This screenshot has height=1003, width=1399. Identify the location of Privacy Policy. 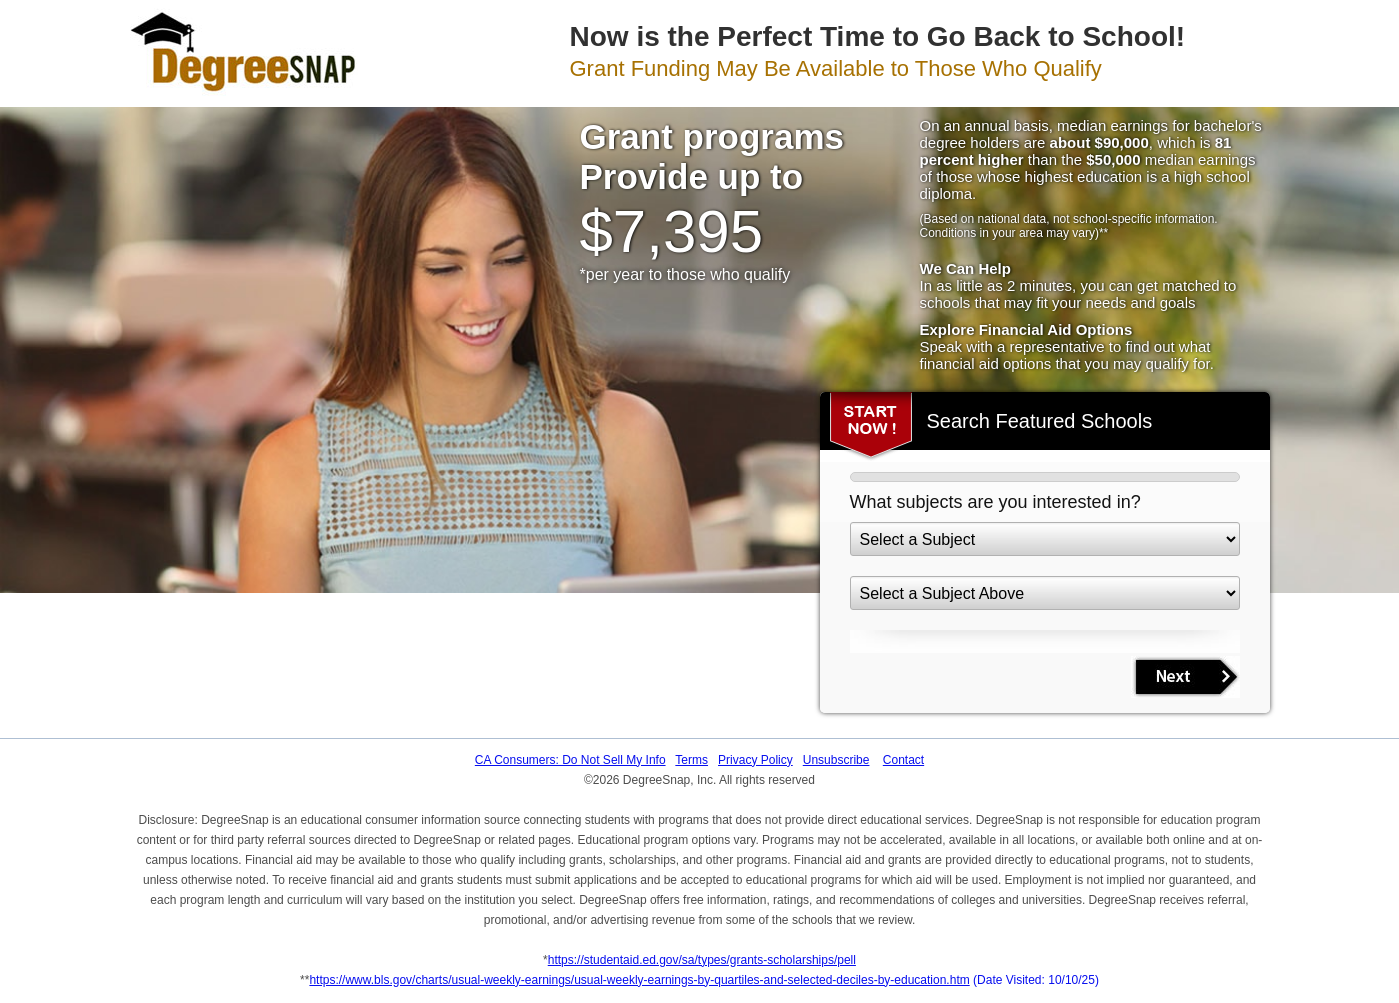
(755, 760).